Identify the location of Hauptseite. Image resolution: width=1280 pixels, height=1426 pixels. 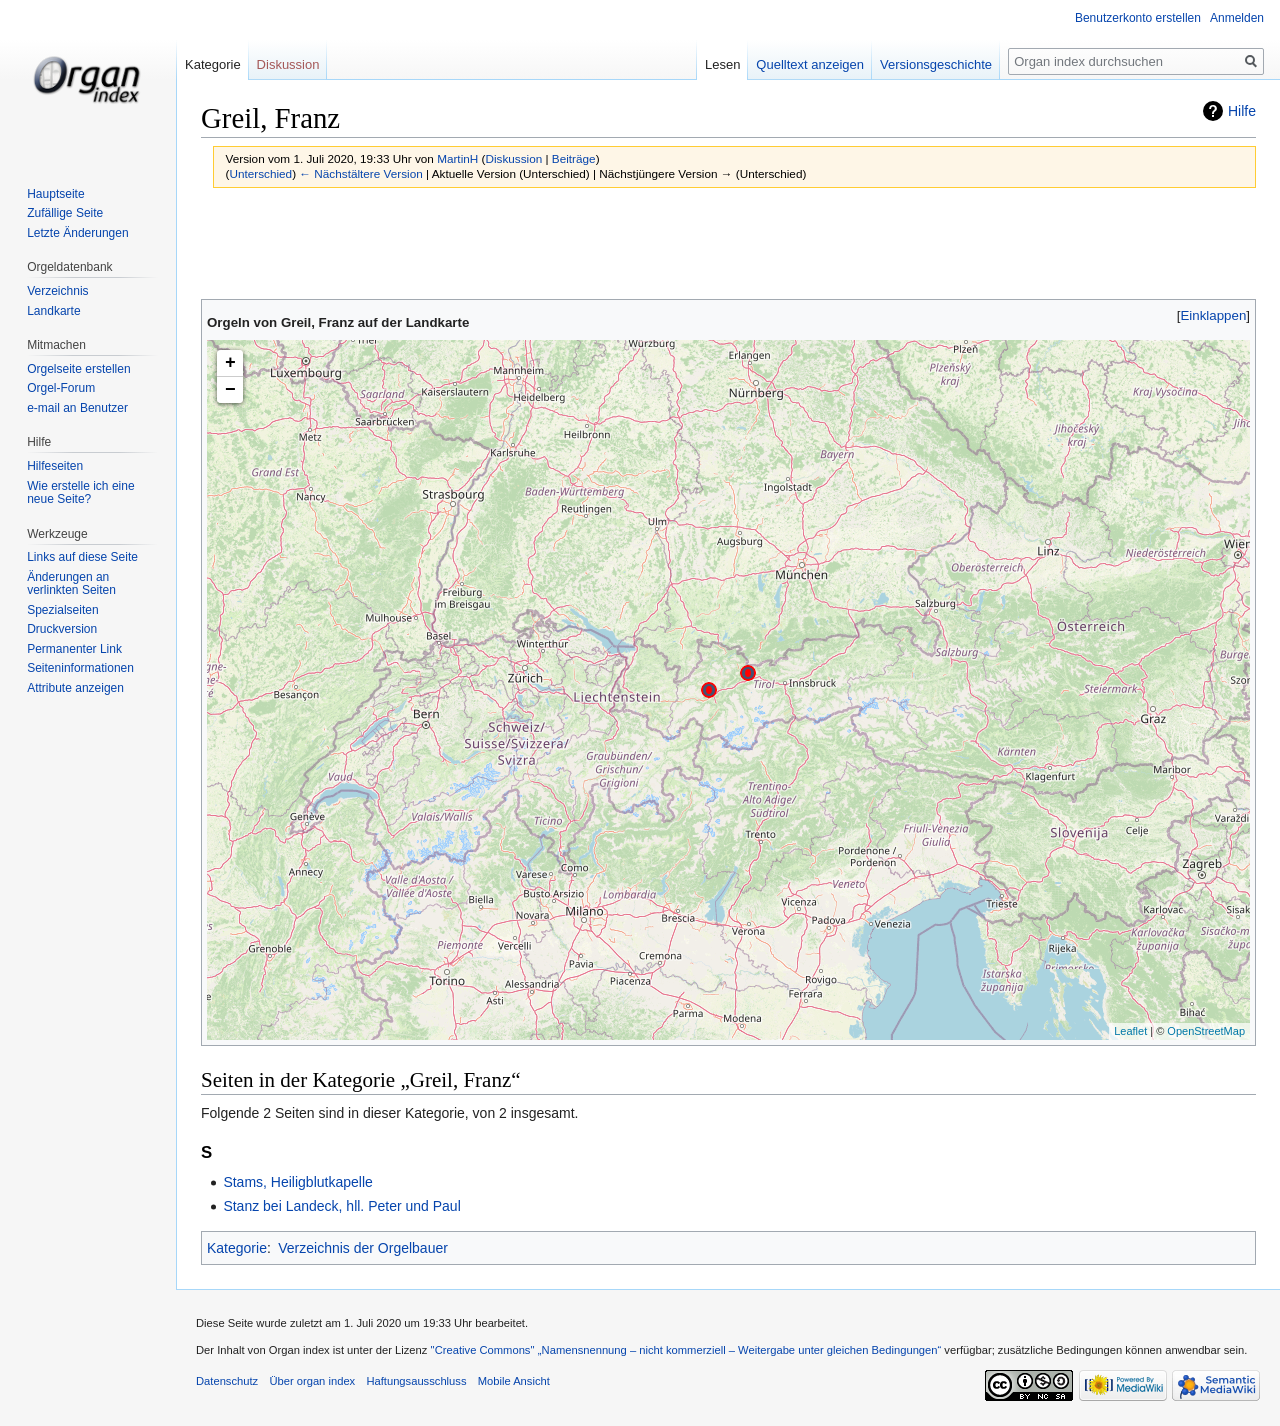
(55, 194).